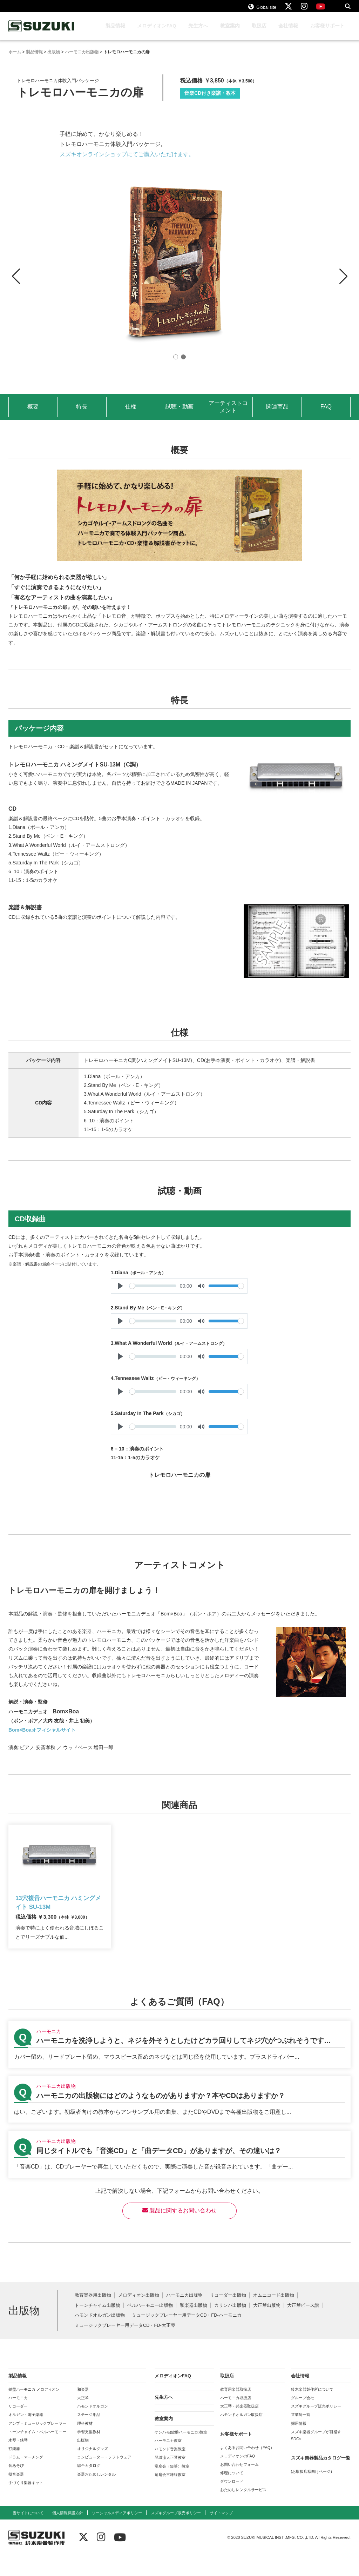 The width and height of the screenshot is (359, 2576). What do you see at coordinates (83, 2410) in the screenshot?
I see `和楽器` at bounding box center [83, 2410].